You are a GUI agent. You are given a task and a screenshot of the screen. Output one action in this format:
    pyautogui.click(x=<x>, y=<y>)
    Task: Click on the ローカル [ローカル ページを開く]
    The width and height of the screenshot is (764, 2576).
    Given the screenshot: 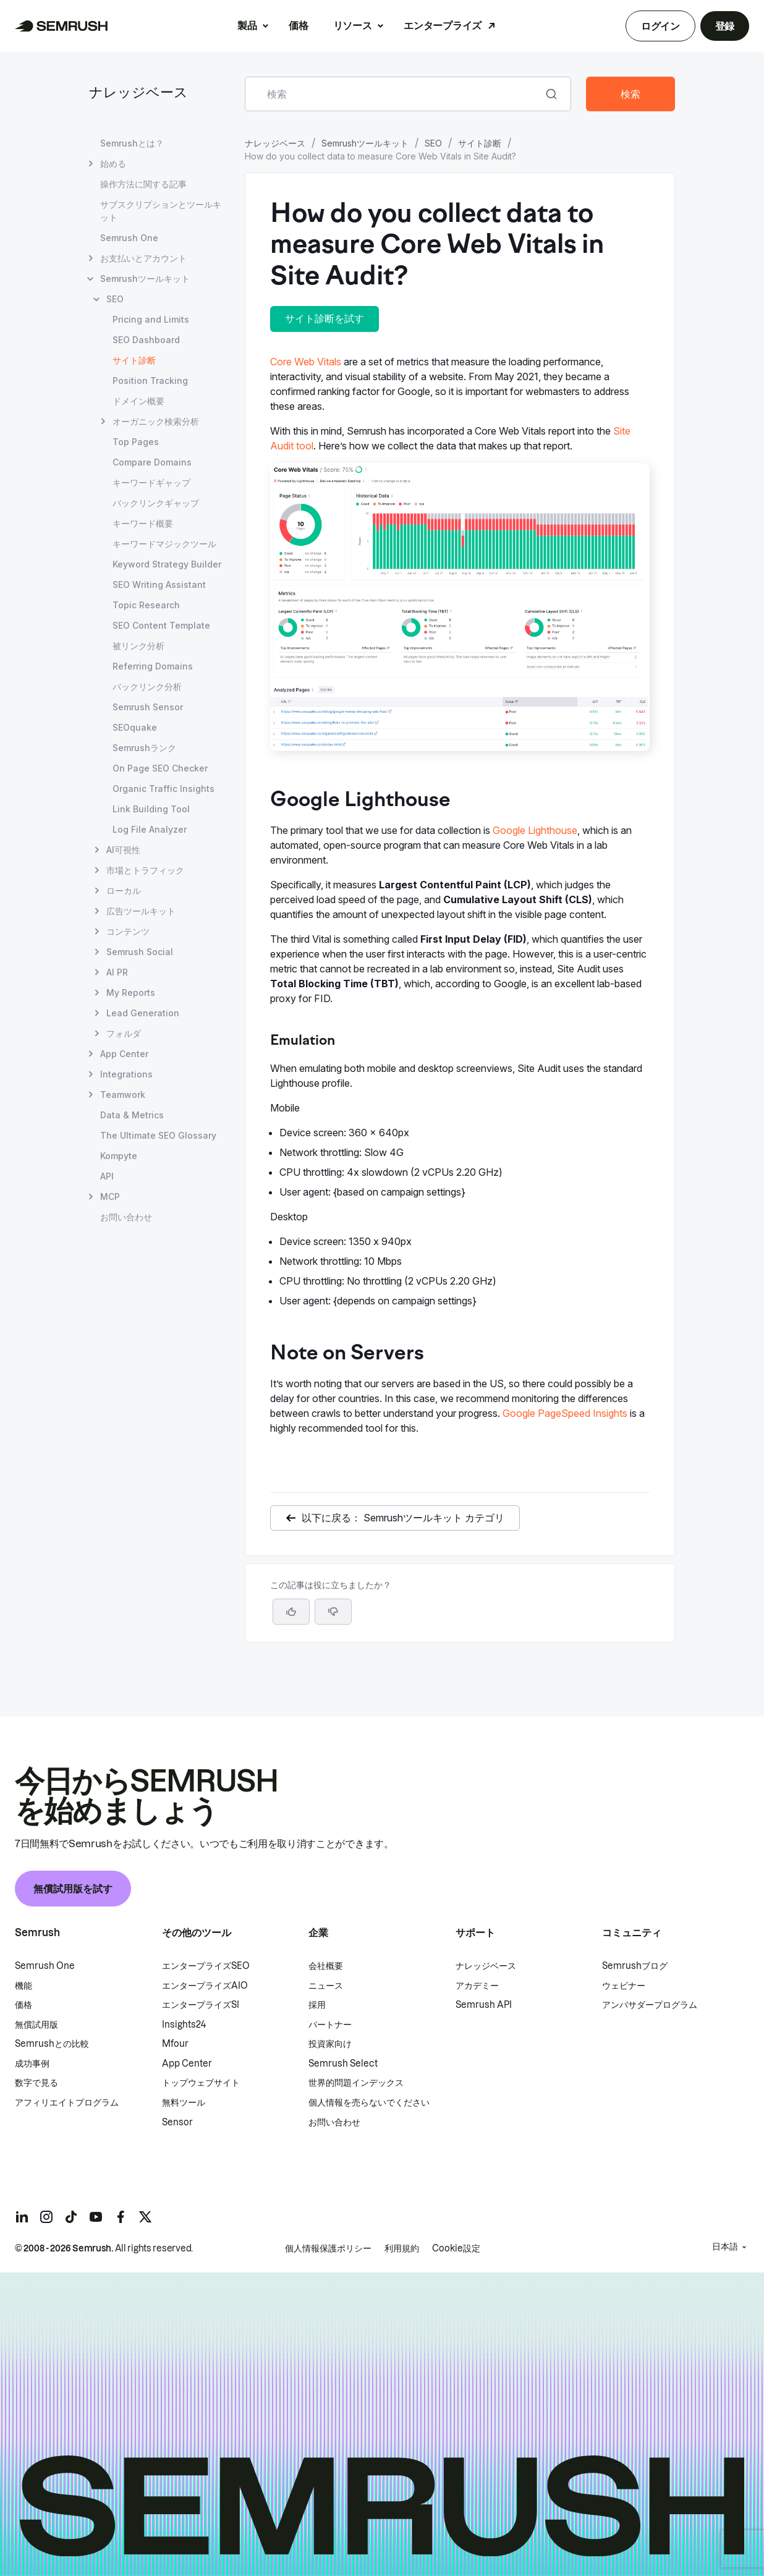 What is the action you would take?
    pyautogui.click(x=123, y=890)
    